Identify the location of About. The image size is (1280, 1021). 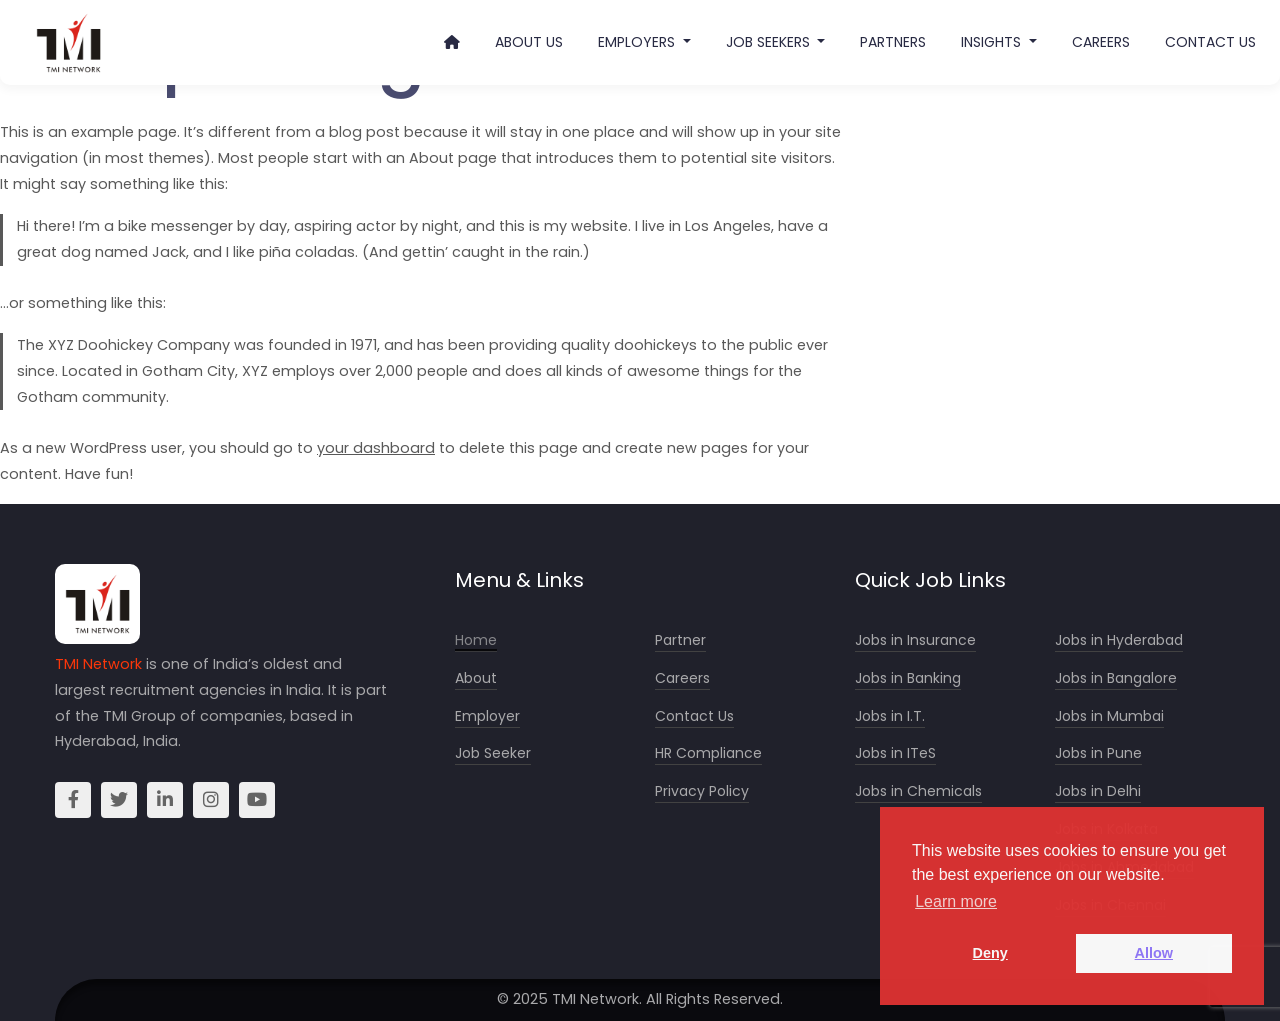
(476, 678).